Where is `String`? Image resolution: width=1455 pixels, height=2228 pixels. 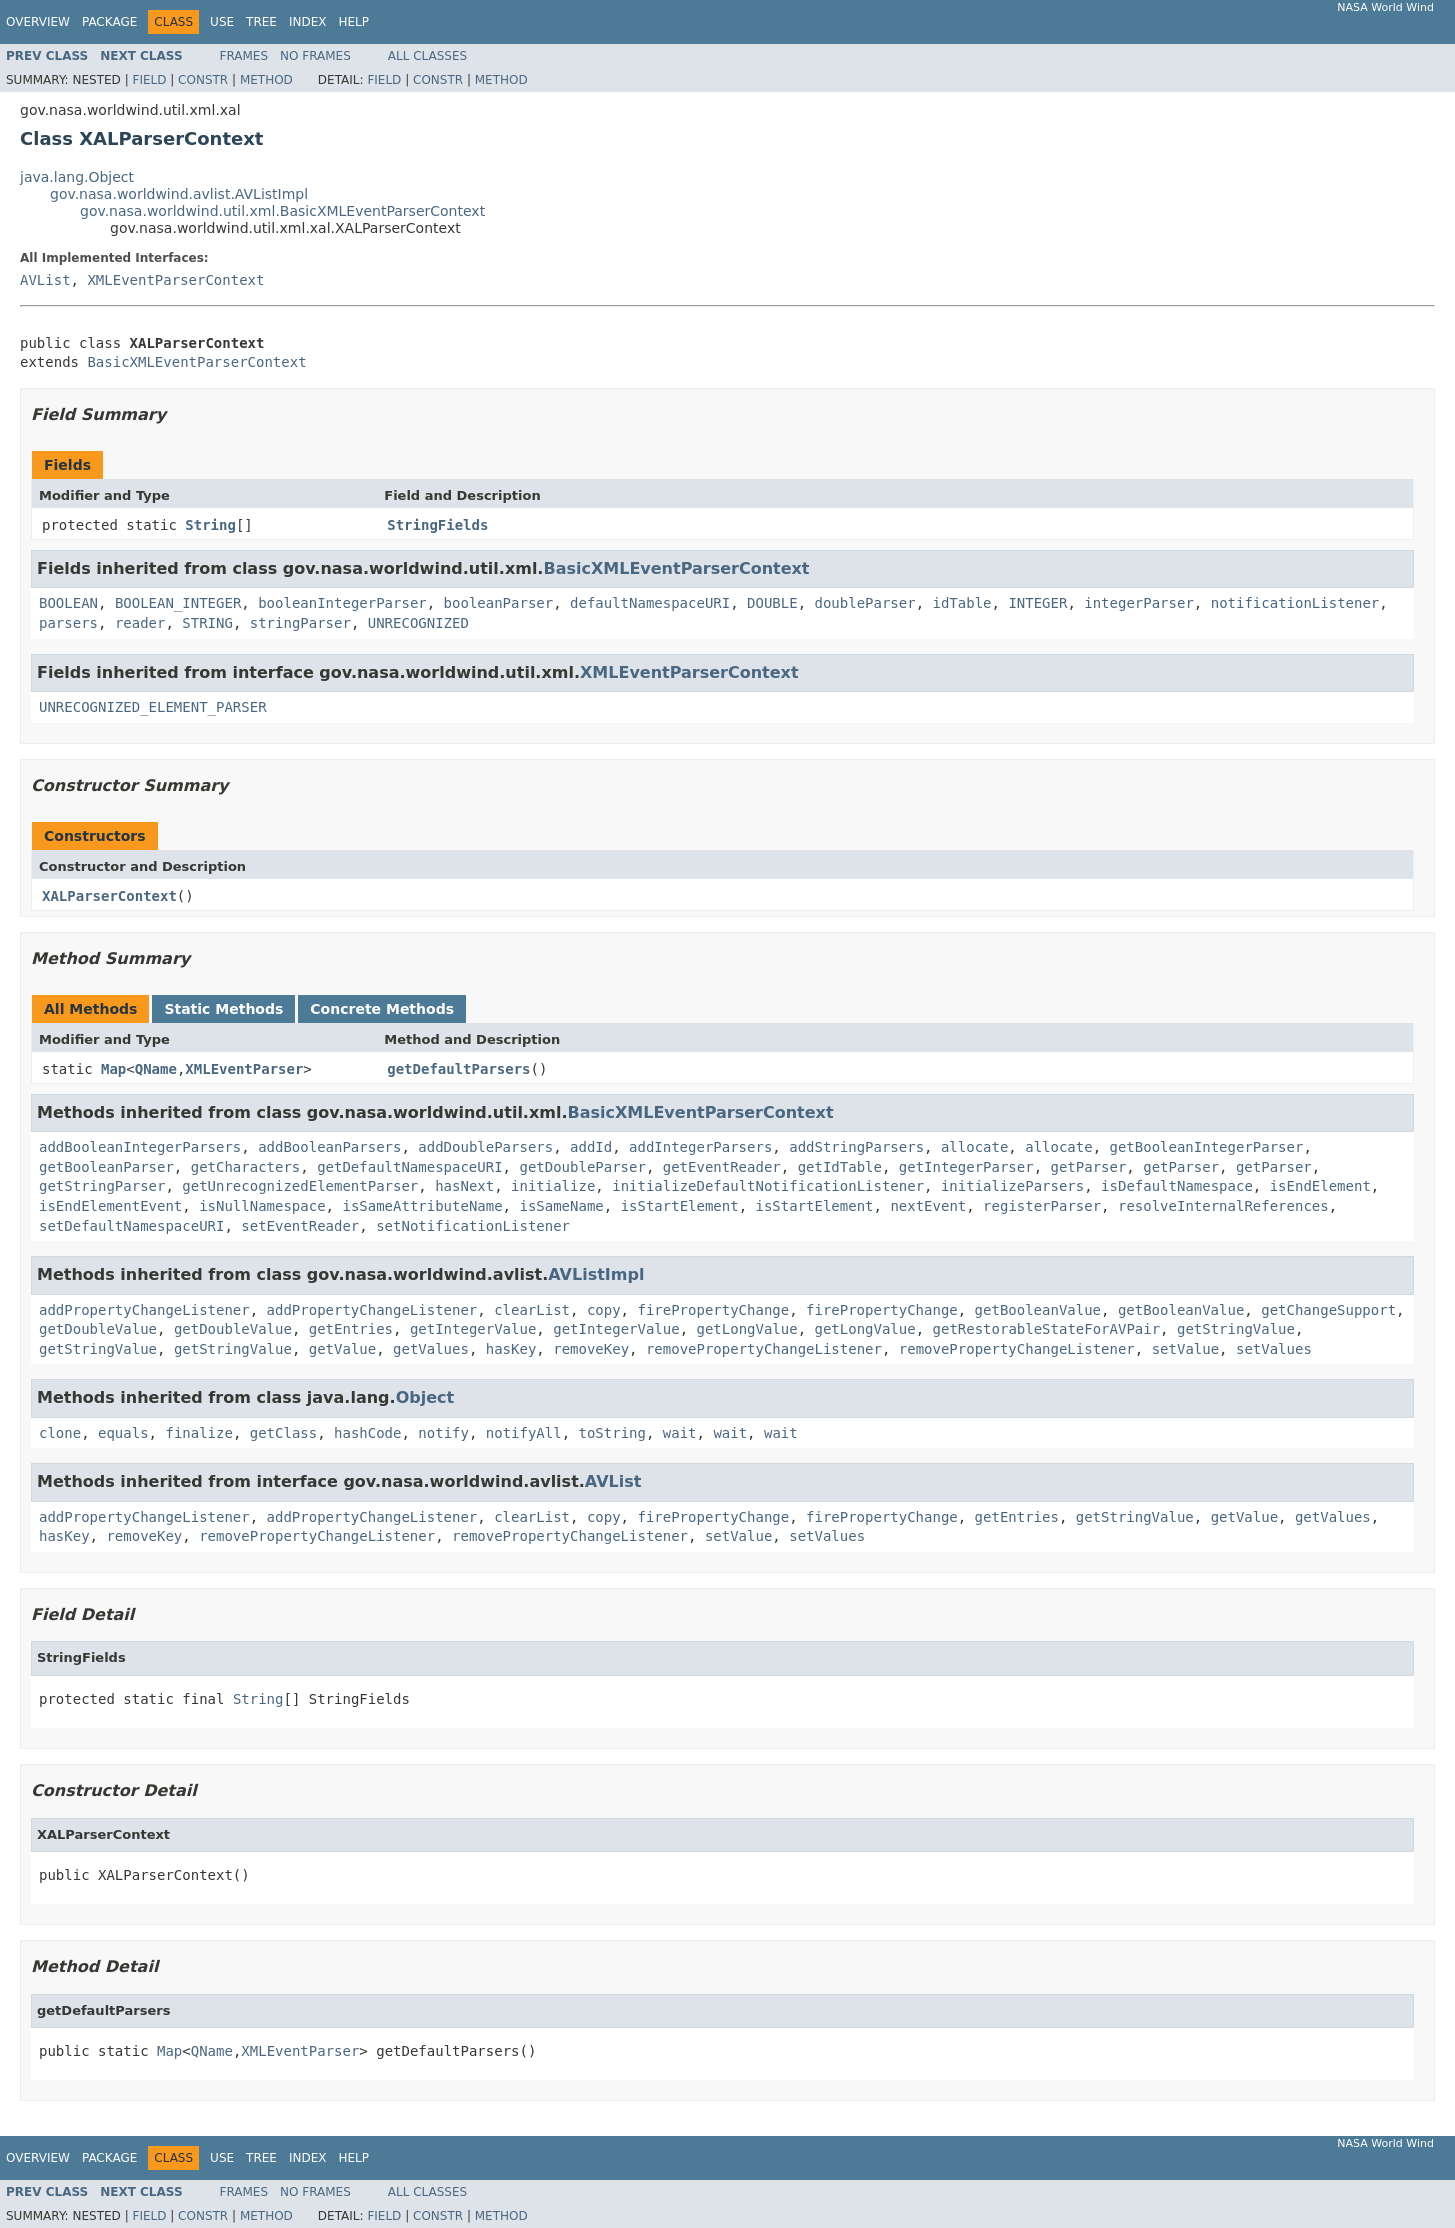 String is located at coordinates (210, 525).